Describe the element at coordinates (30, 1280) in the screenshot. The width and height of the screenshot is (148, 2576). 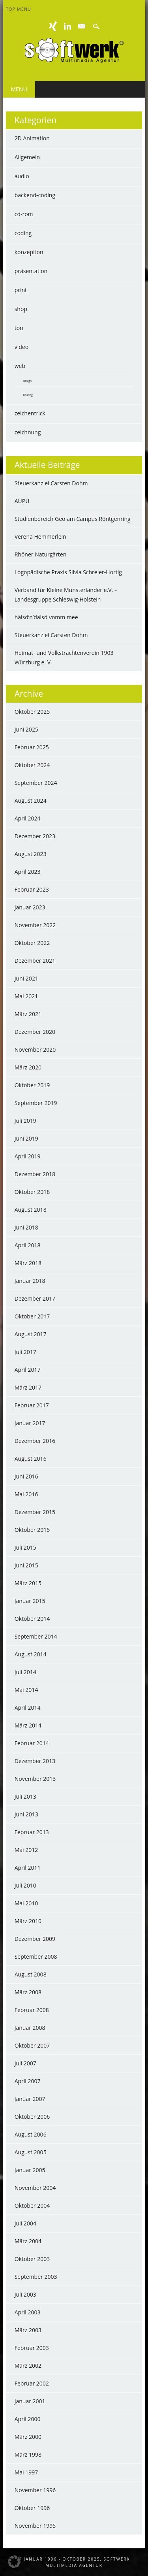
I see `Januar 2018` at that location.